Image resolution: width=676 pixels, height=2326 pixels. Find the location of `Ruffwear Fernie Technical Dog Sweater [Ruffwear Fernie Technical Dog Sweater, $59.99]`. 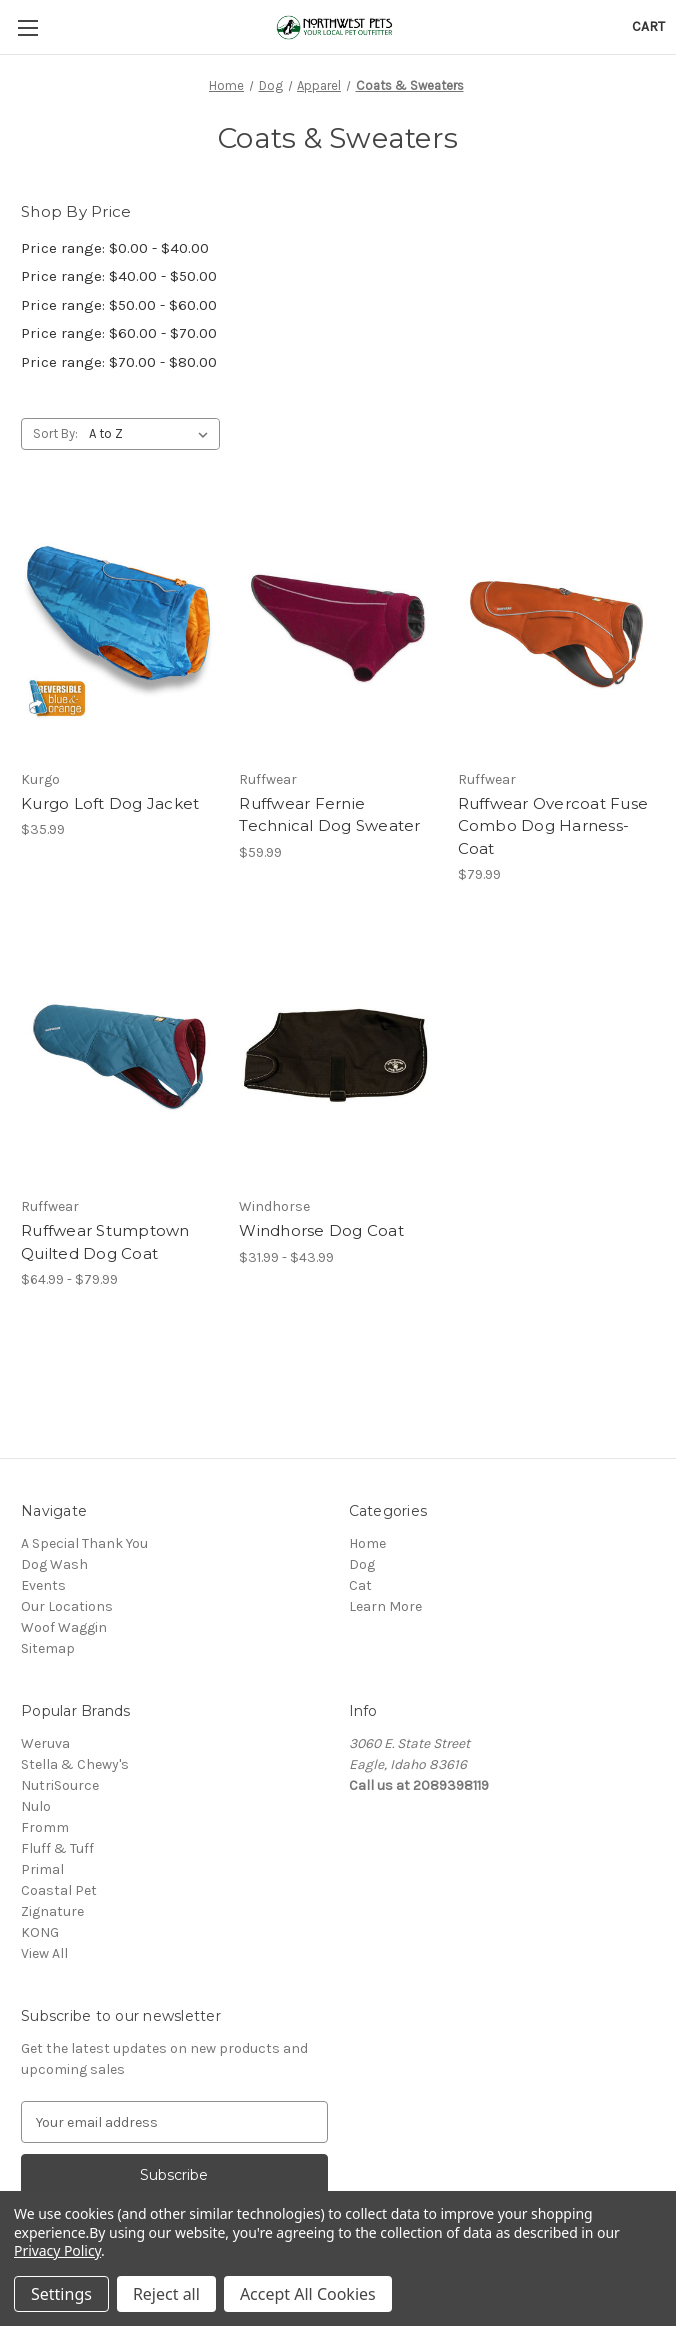

Ruffwear Fernie Technical Dog Sweater [Ruffwear Fernie Technical Dog Sweater, $59.99] is located at coordinates (329, 815).